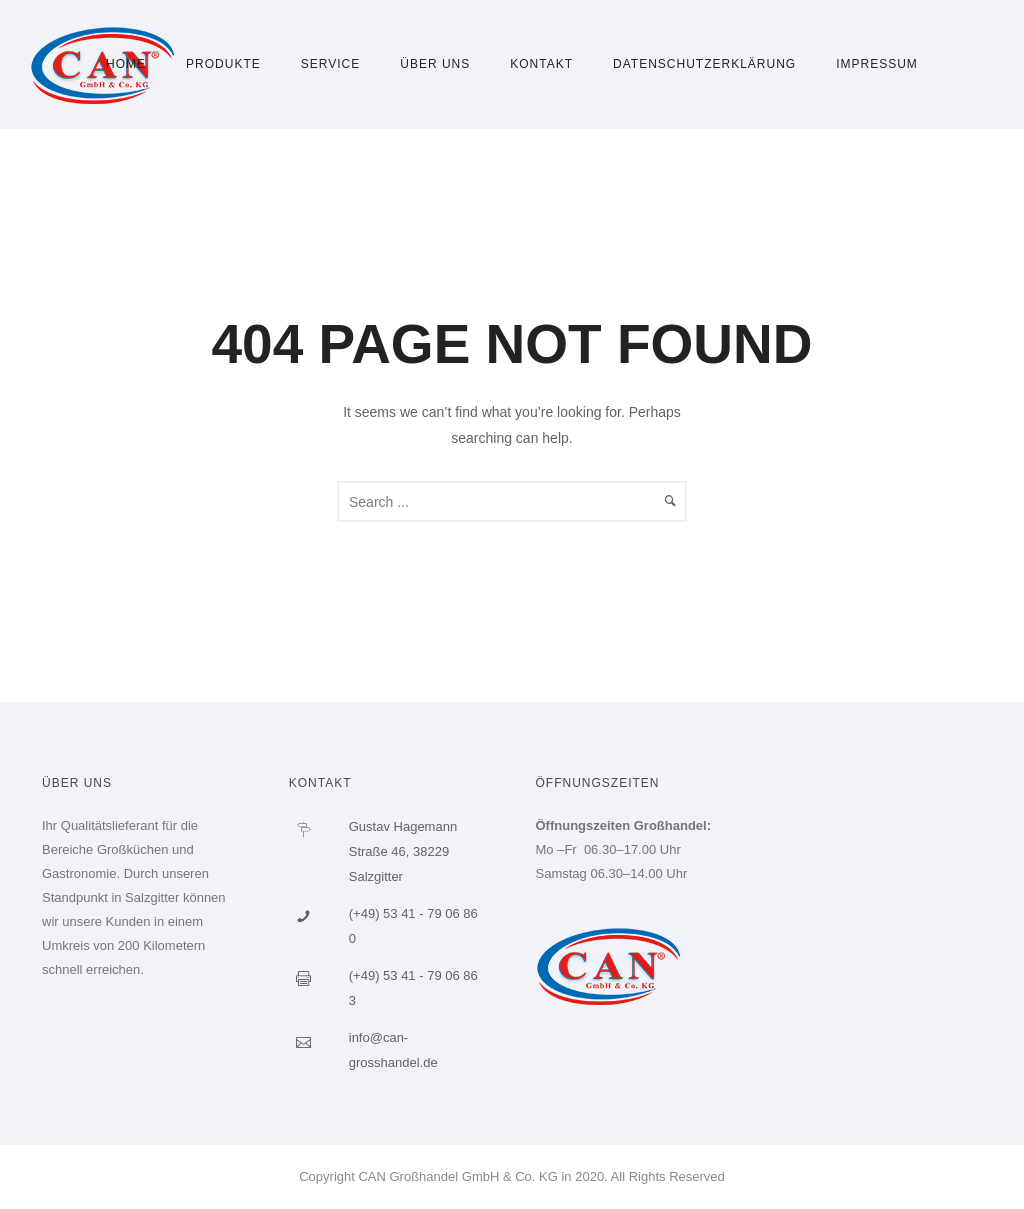 This screenshot has width=1024, height=1209. Describe the element at coordinates (704, 64) in the screenshot. I see `Datenschutzerklärung` at that location.